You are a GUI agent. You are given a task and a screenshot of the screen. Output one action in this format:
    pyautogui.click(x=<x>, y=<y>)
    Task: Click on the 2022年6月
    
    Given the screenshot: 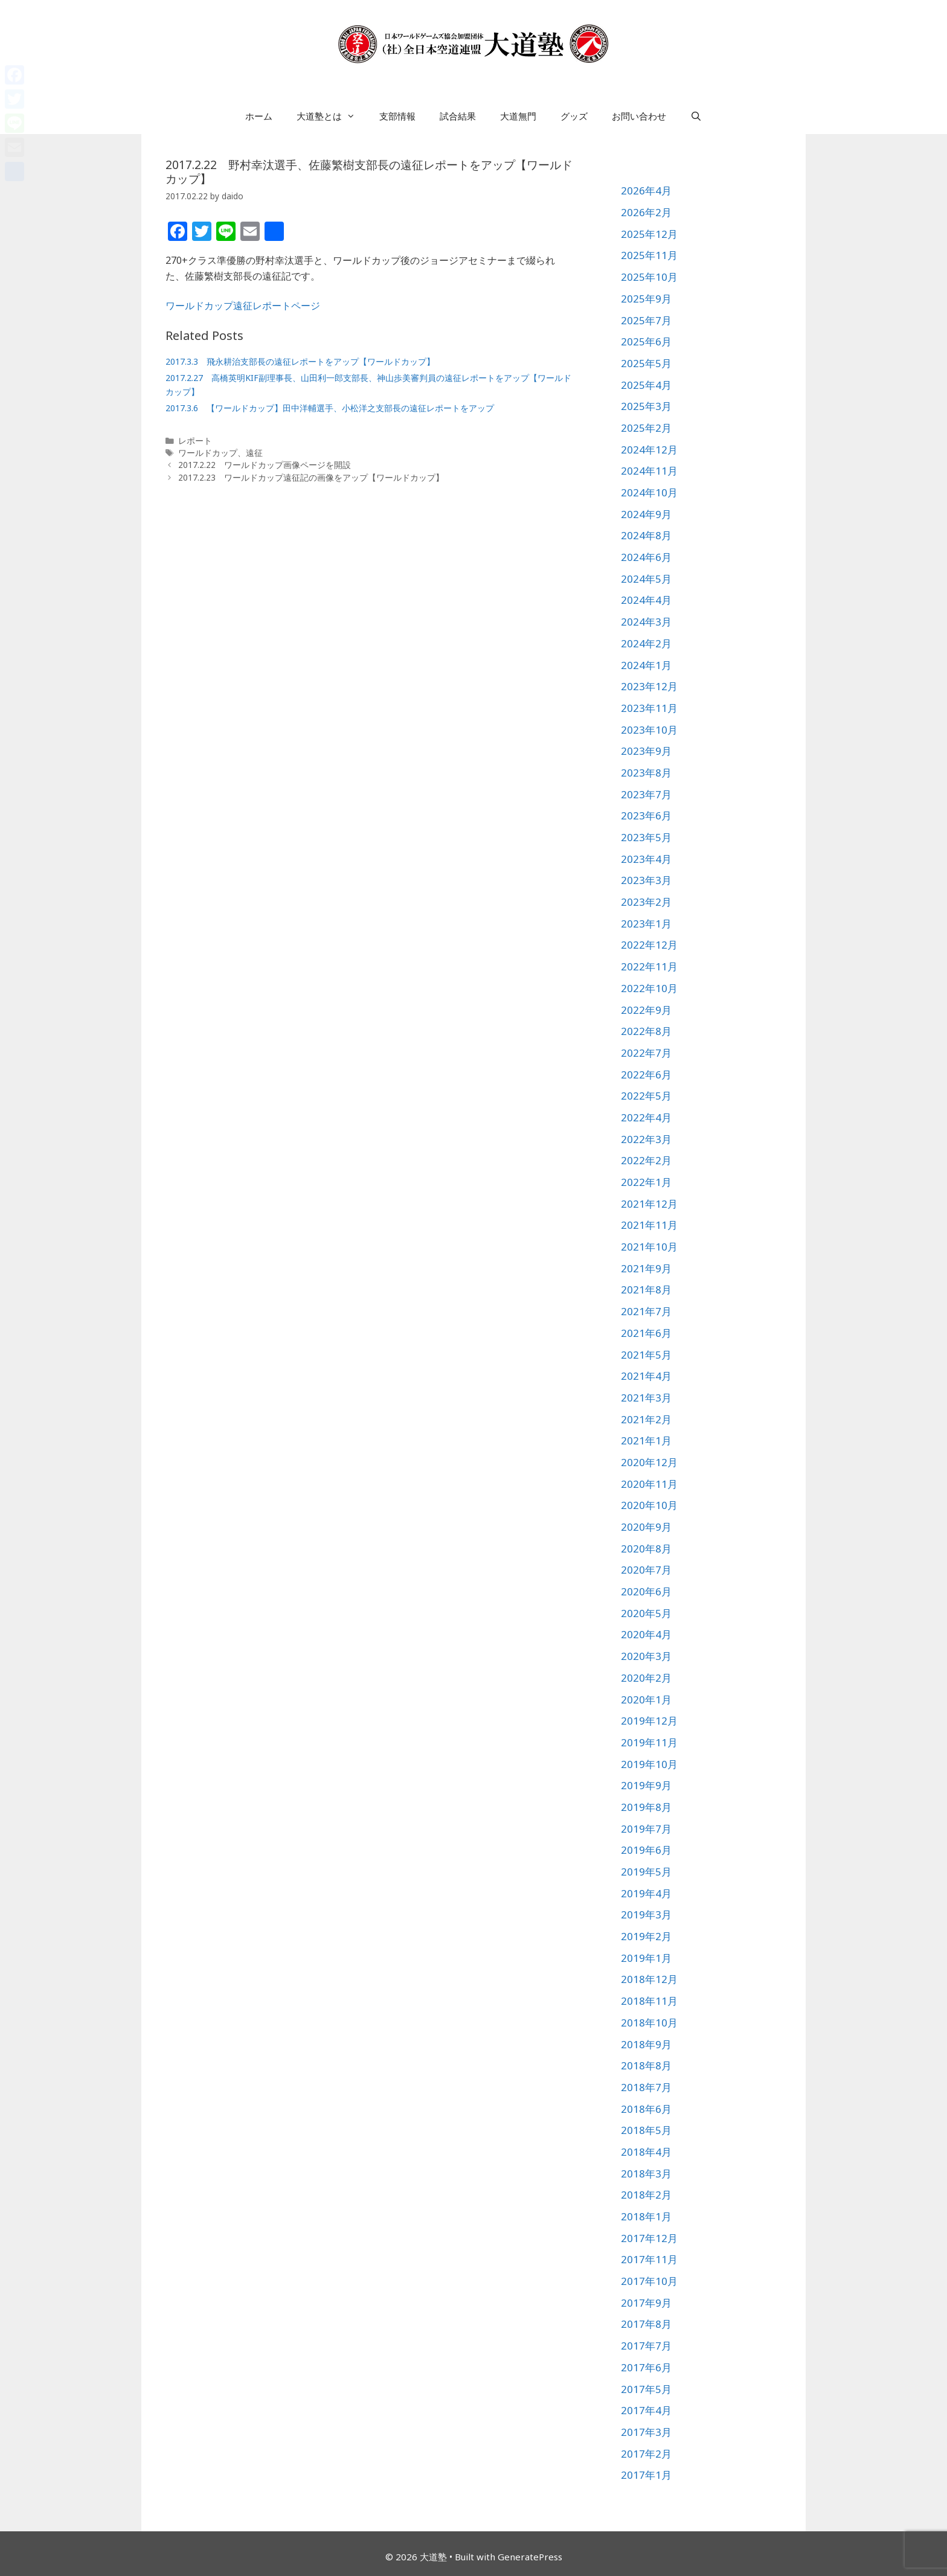 What is the action you would take?
    pyautogui.click(x=646, y=1074)
    